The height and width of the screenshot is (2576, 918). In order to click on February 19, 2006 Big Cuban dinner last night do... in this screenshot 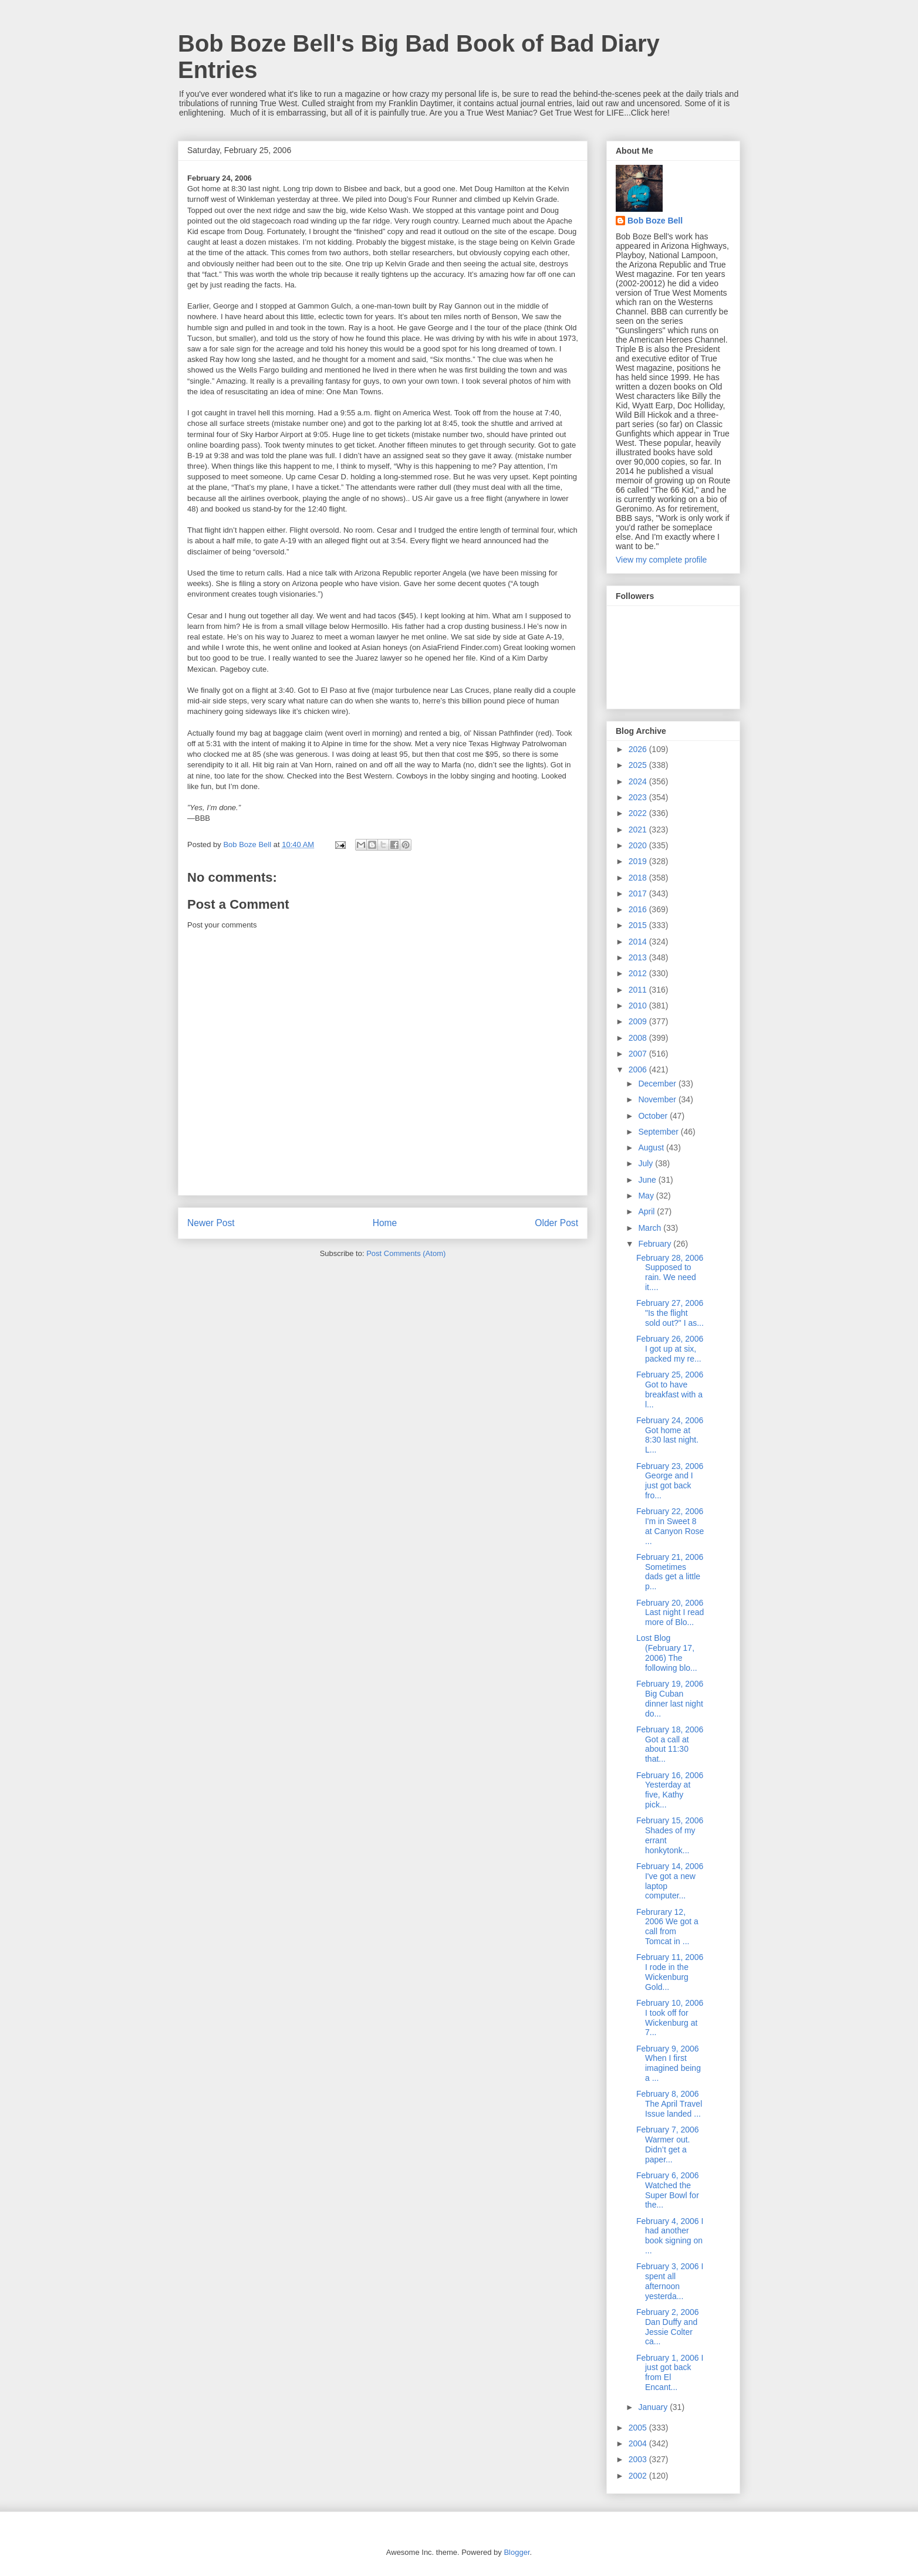, I will do `click(669, 1698)`.